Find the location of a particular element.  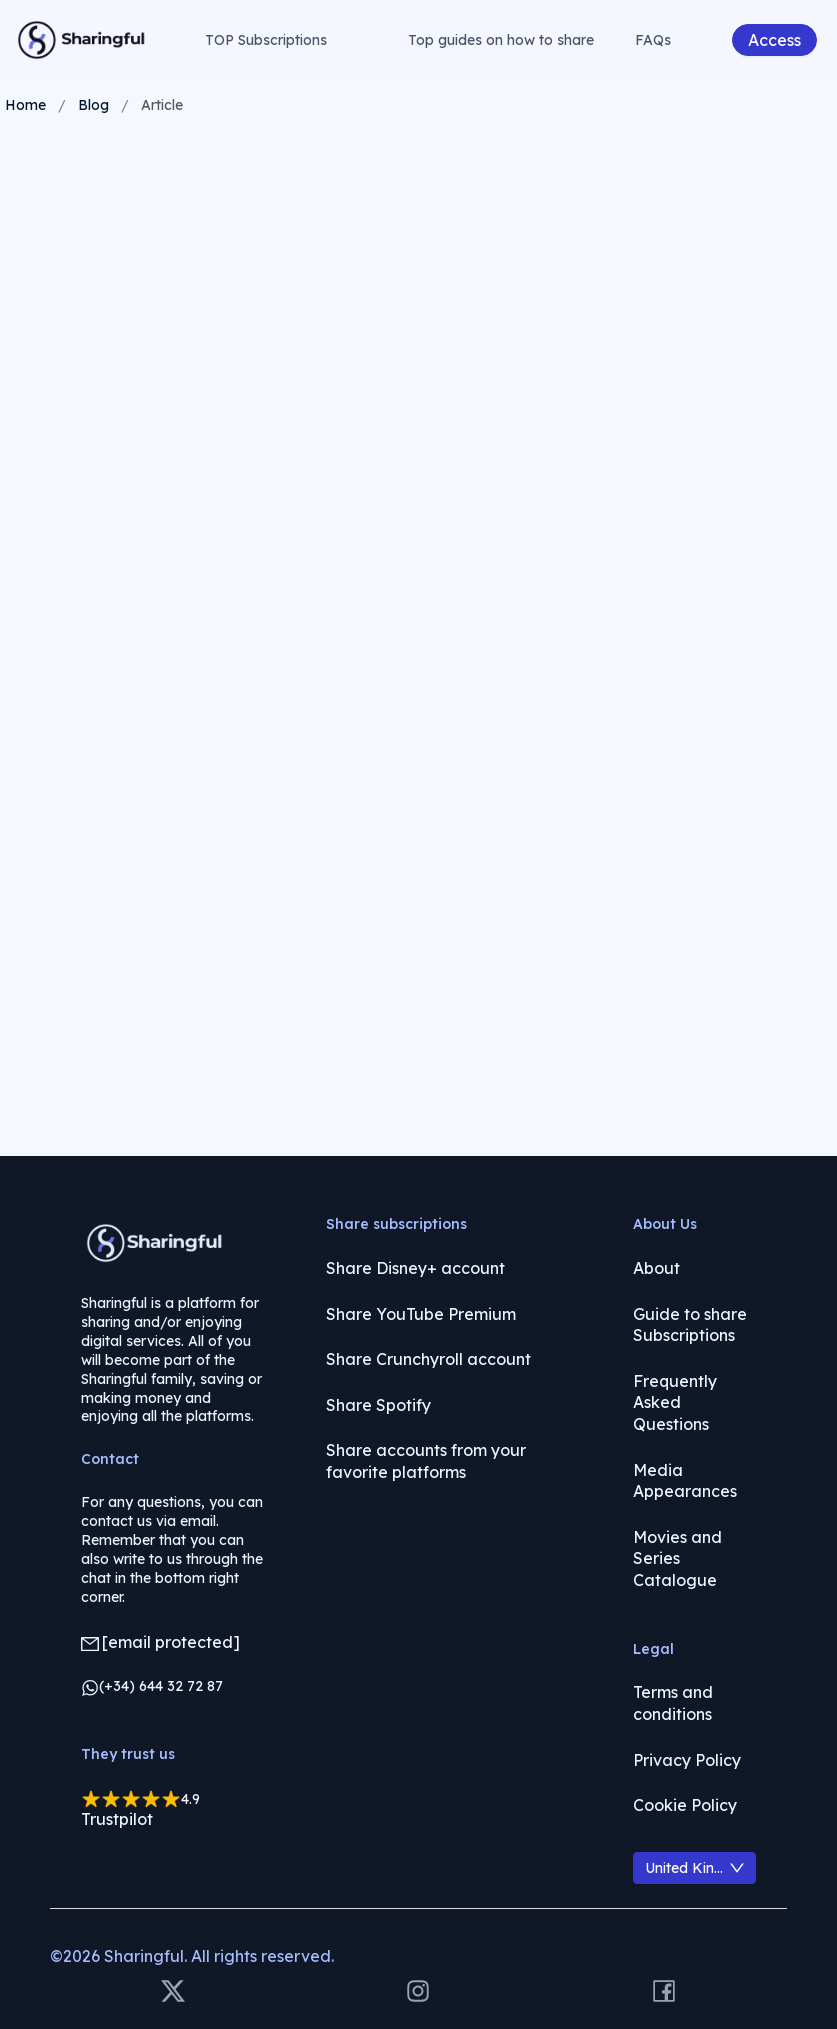

Share Crunchyroll account is located at coordinates (428, 1359).